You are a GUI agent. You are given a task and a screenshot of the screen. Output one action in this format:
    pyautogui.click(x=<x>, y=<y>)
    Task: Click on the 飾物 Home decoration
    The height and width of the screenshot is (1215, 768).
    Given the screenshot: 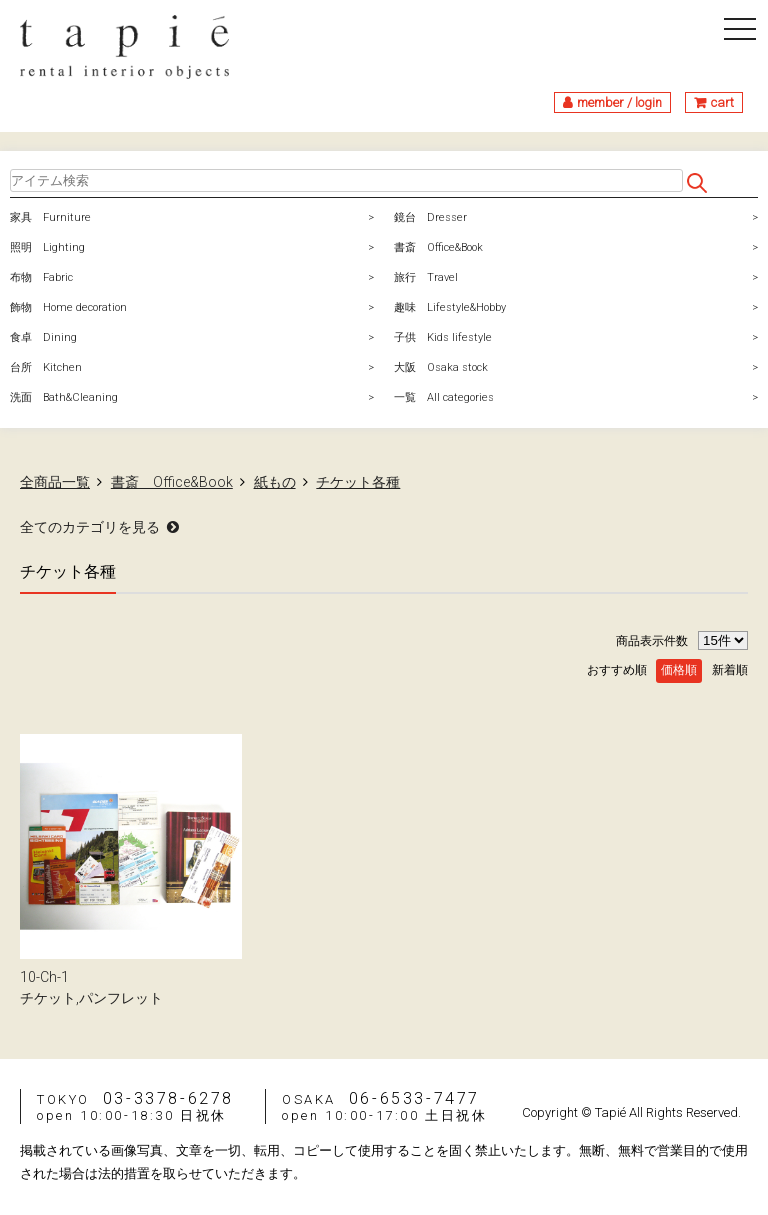 What is the action you would take?
    pyautogui.click(x=68, y=307)
    